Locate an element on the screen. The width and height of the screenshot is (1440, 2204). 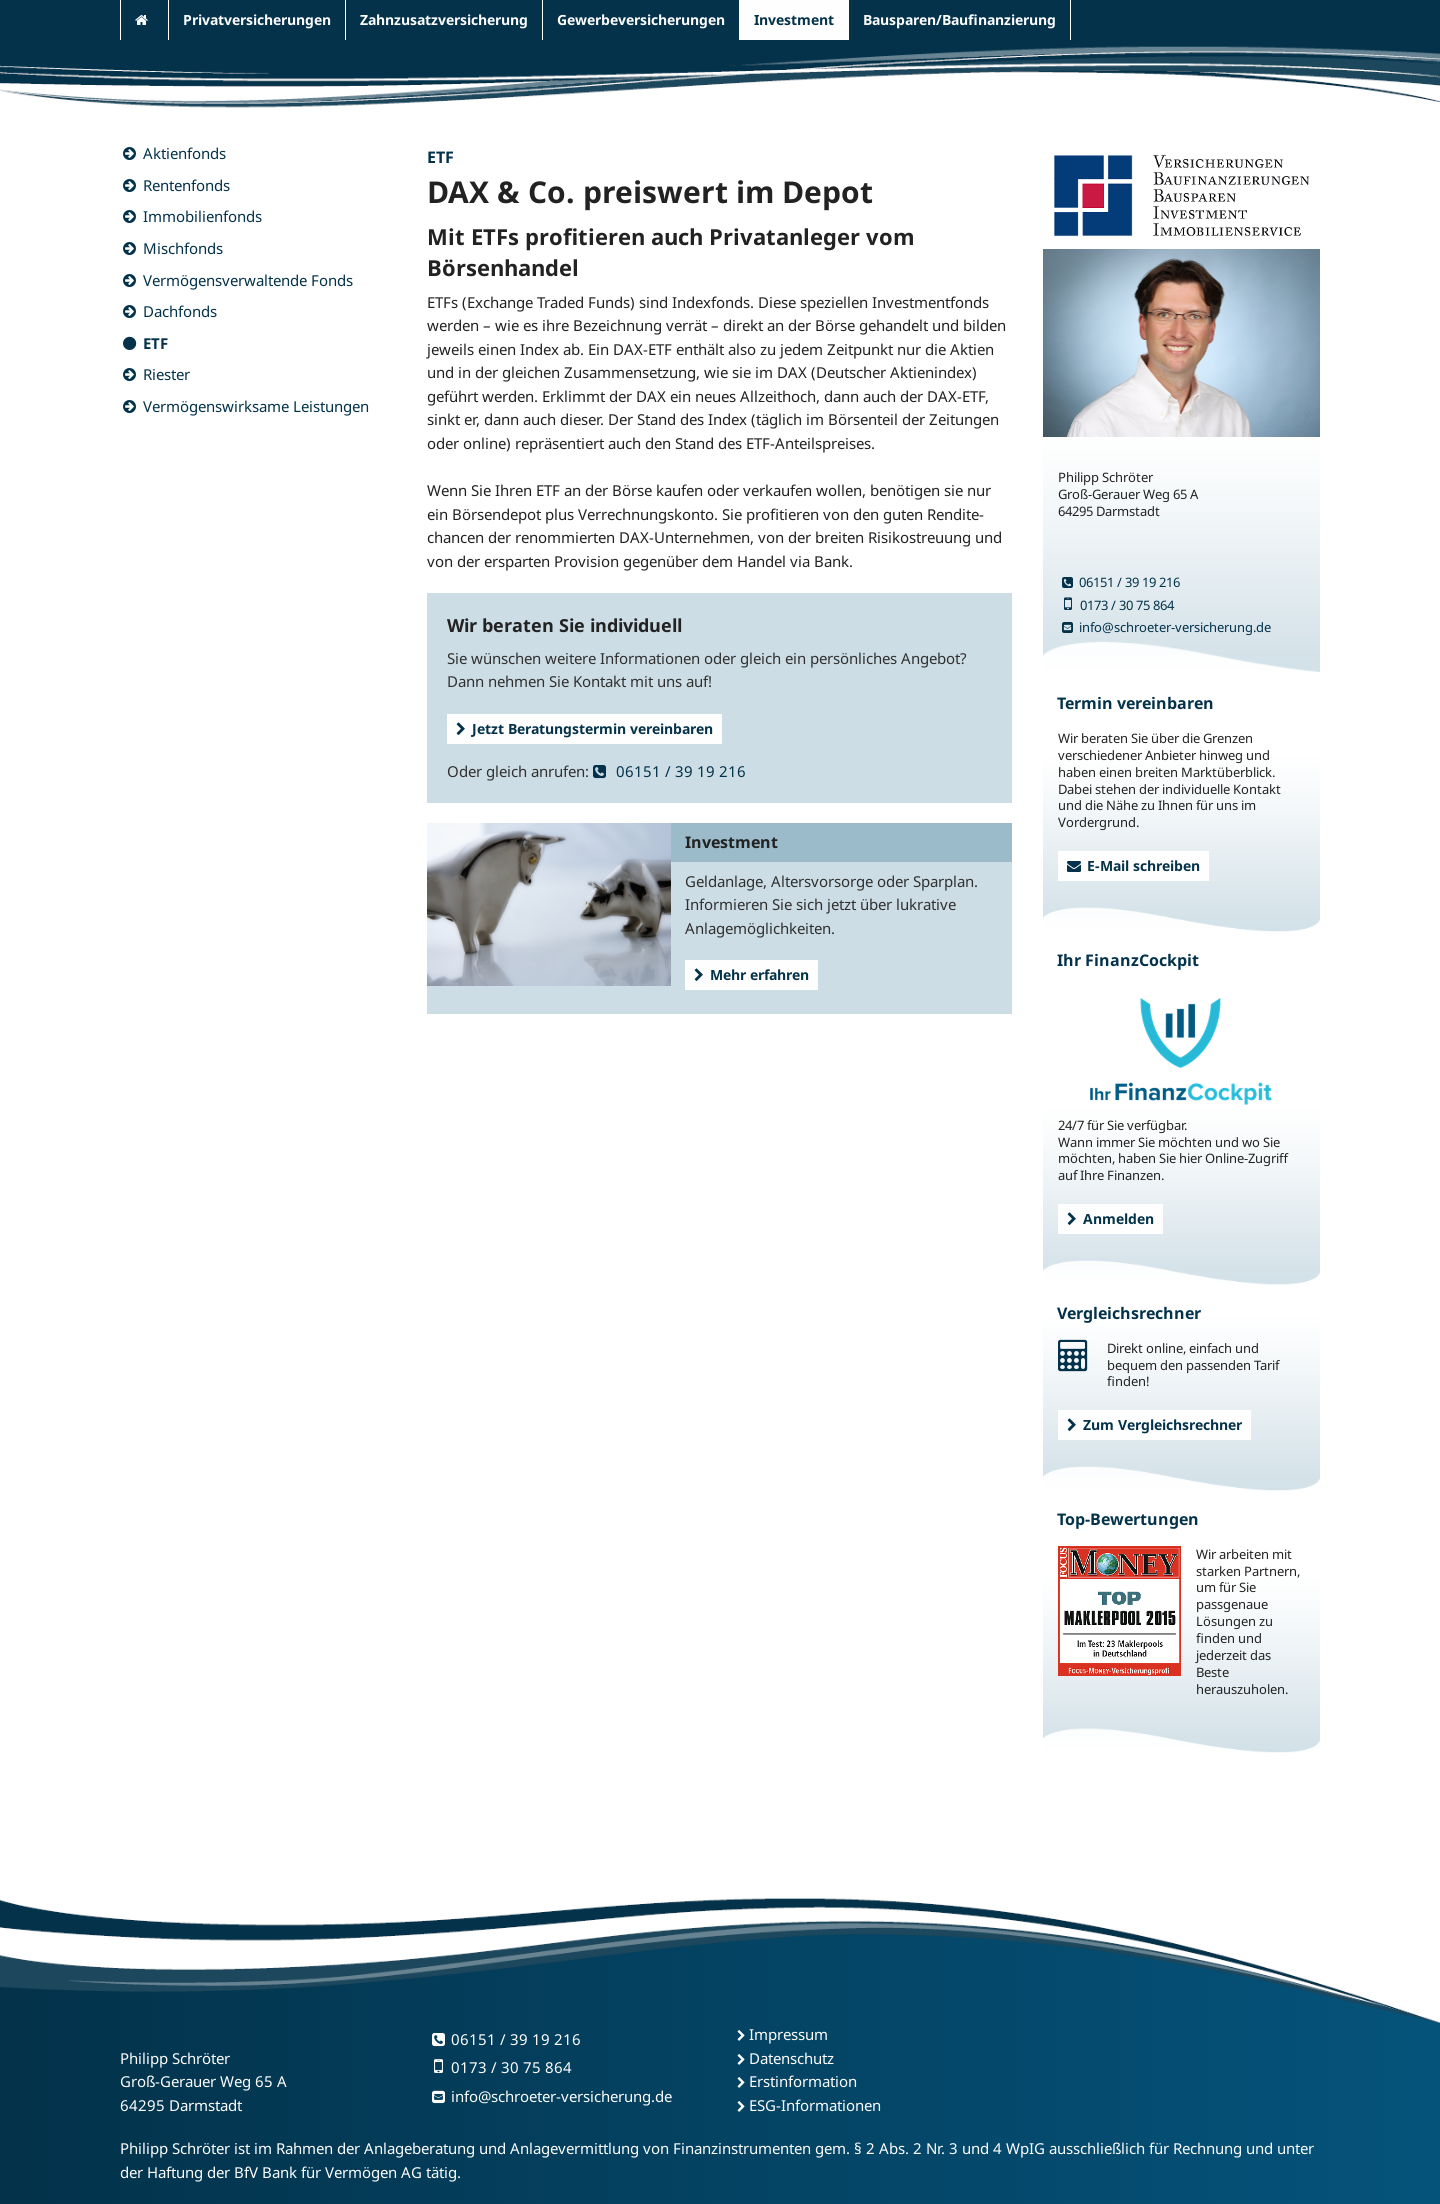
Dachfonds is located at coordinates (180, 311).